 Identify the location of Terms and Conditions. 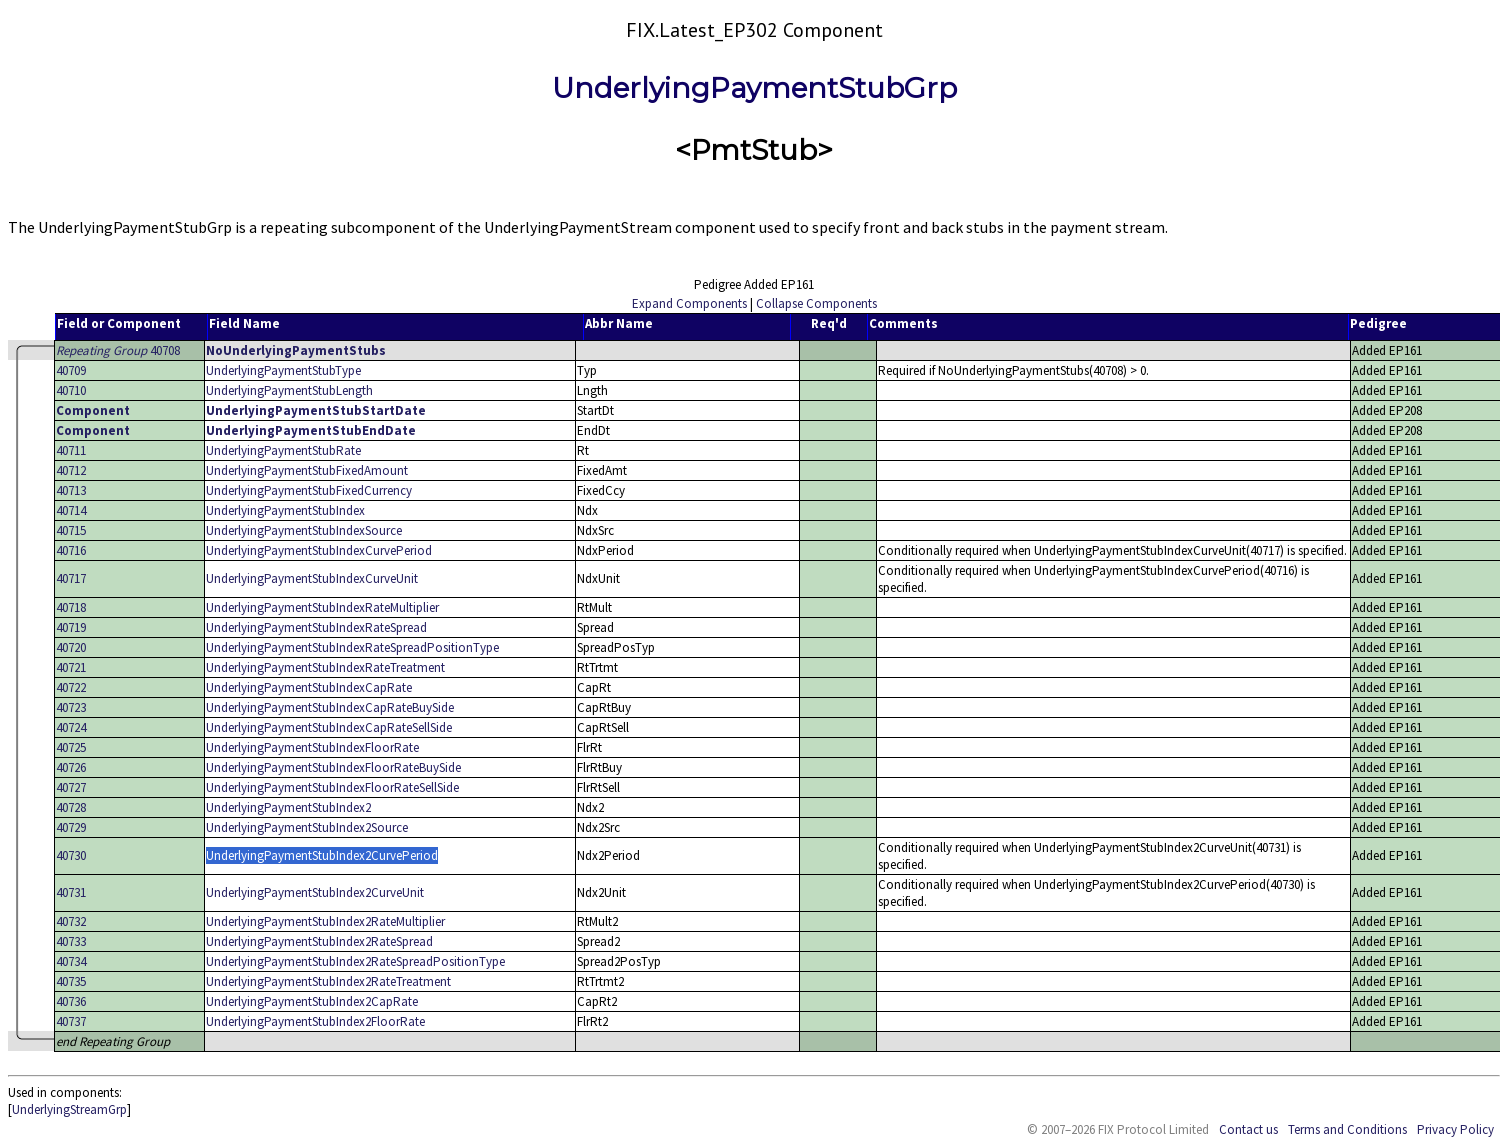
(1347, 1129).